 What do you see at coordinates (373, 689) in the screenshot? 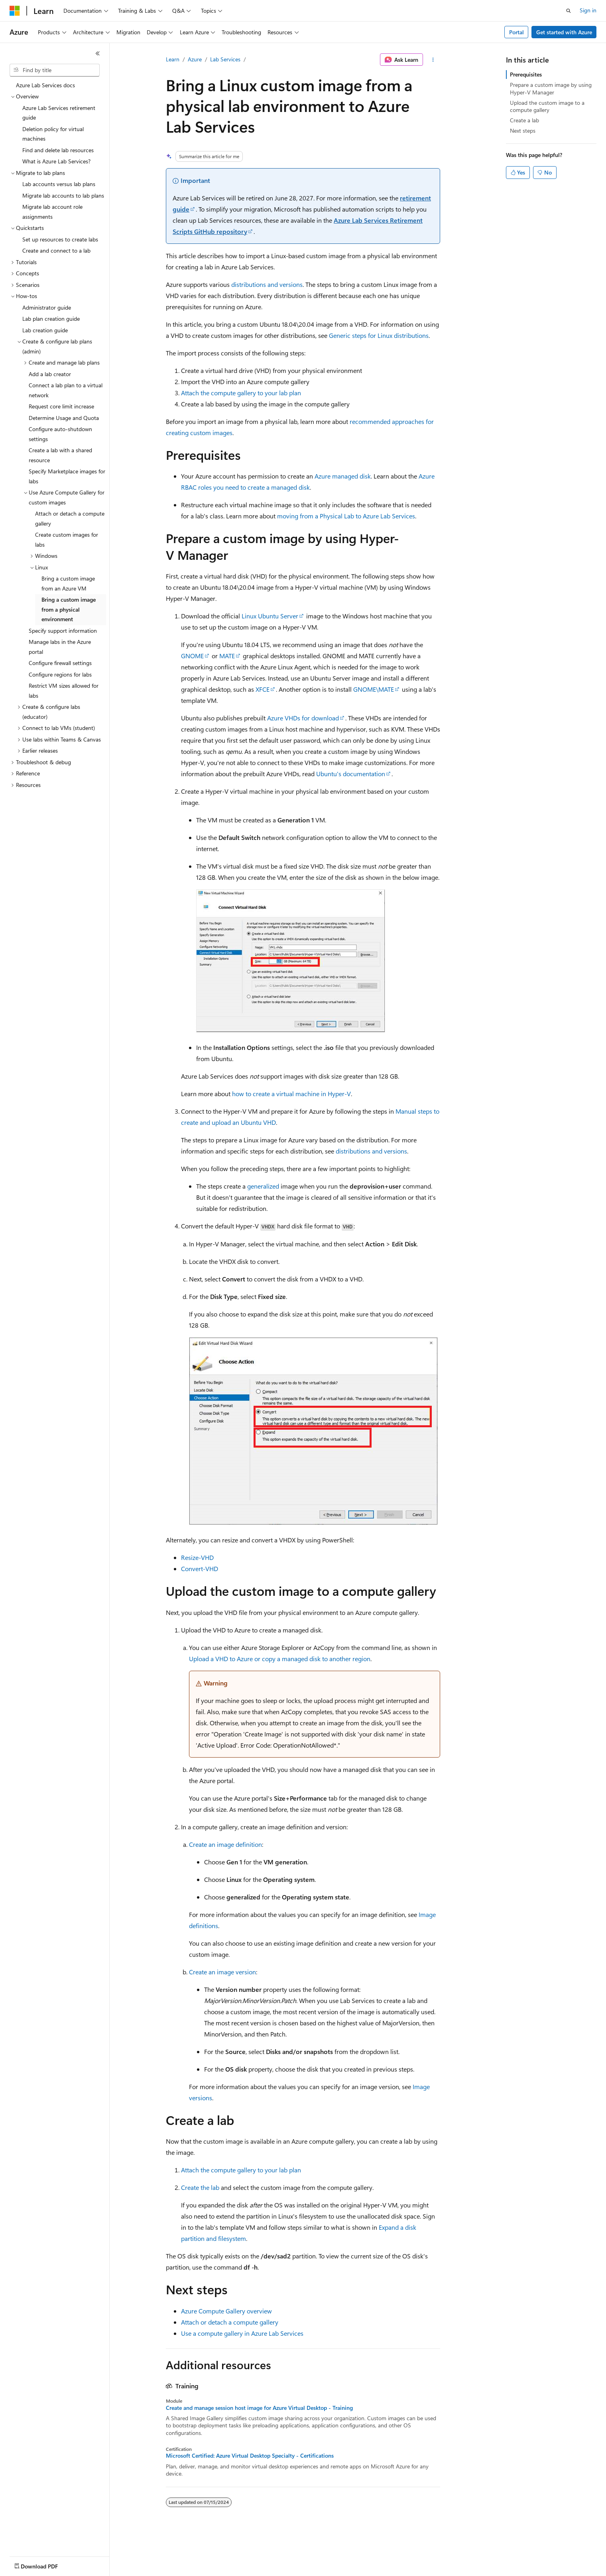
I see `GNOME\MATE` at bounding box center [373, 689].